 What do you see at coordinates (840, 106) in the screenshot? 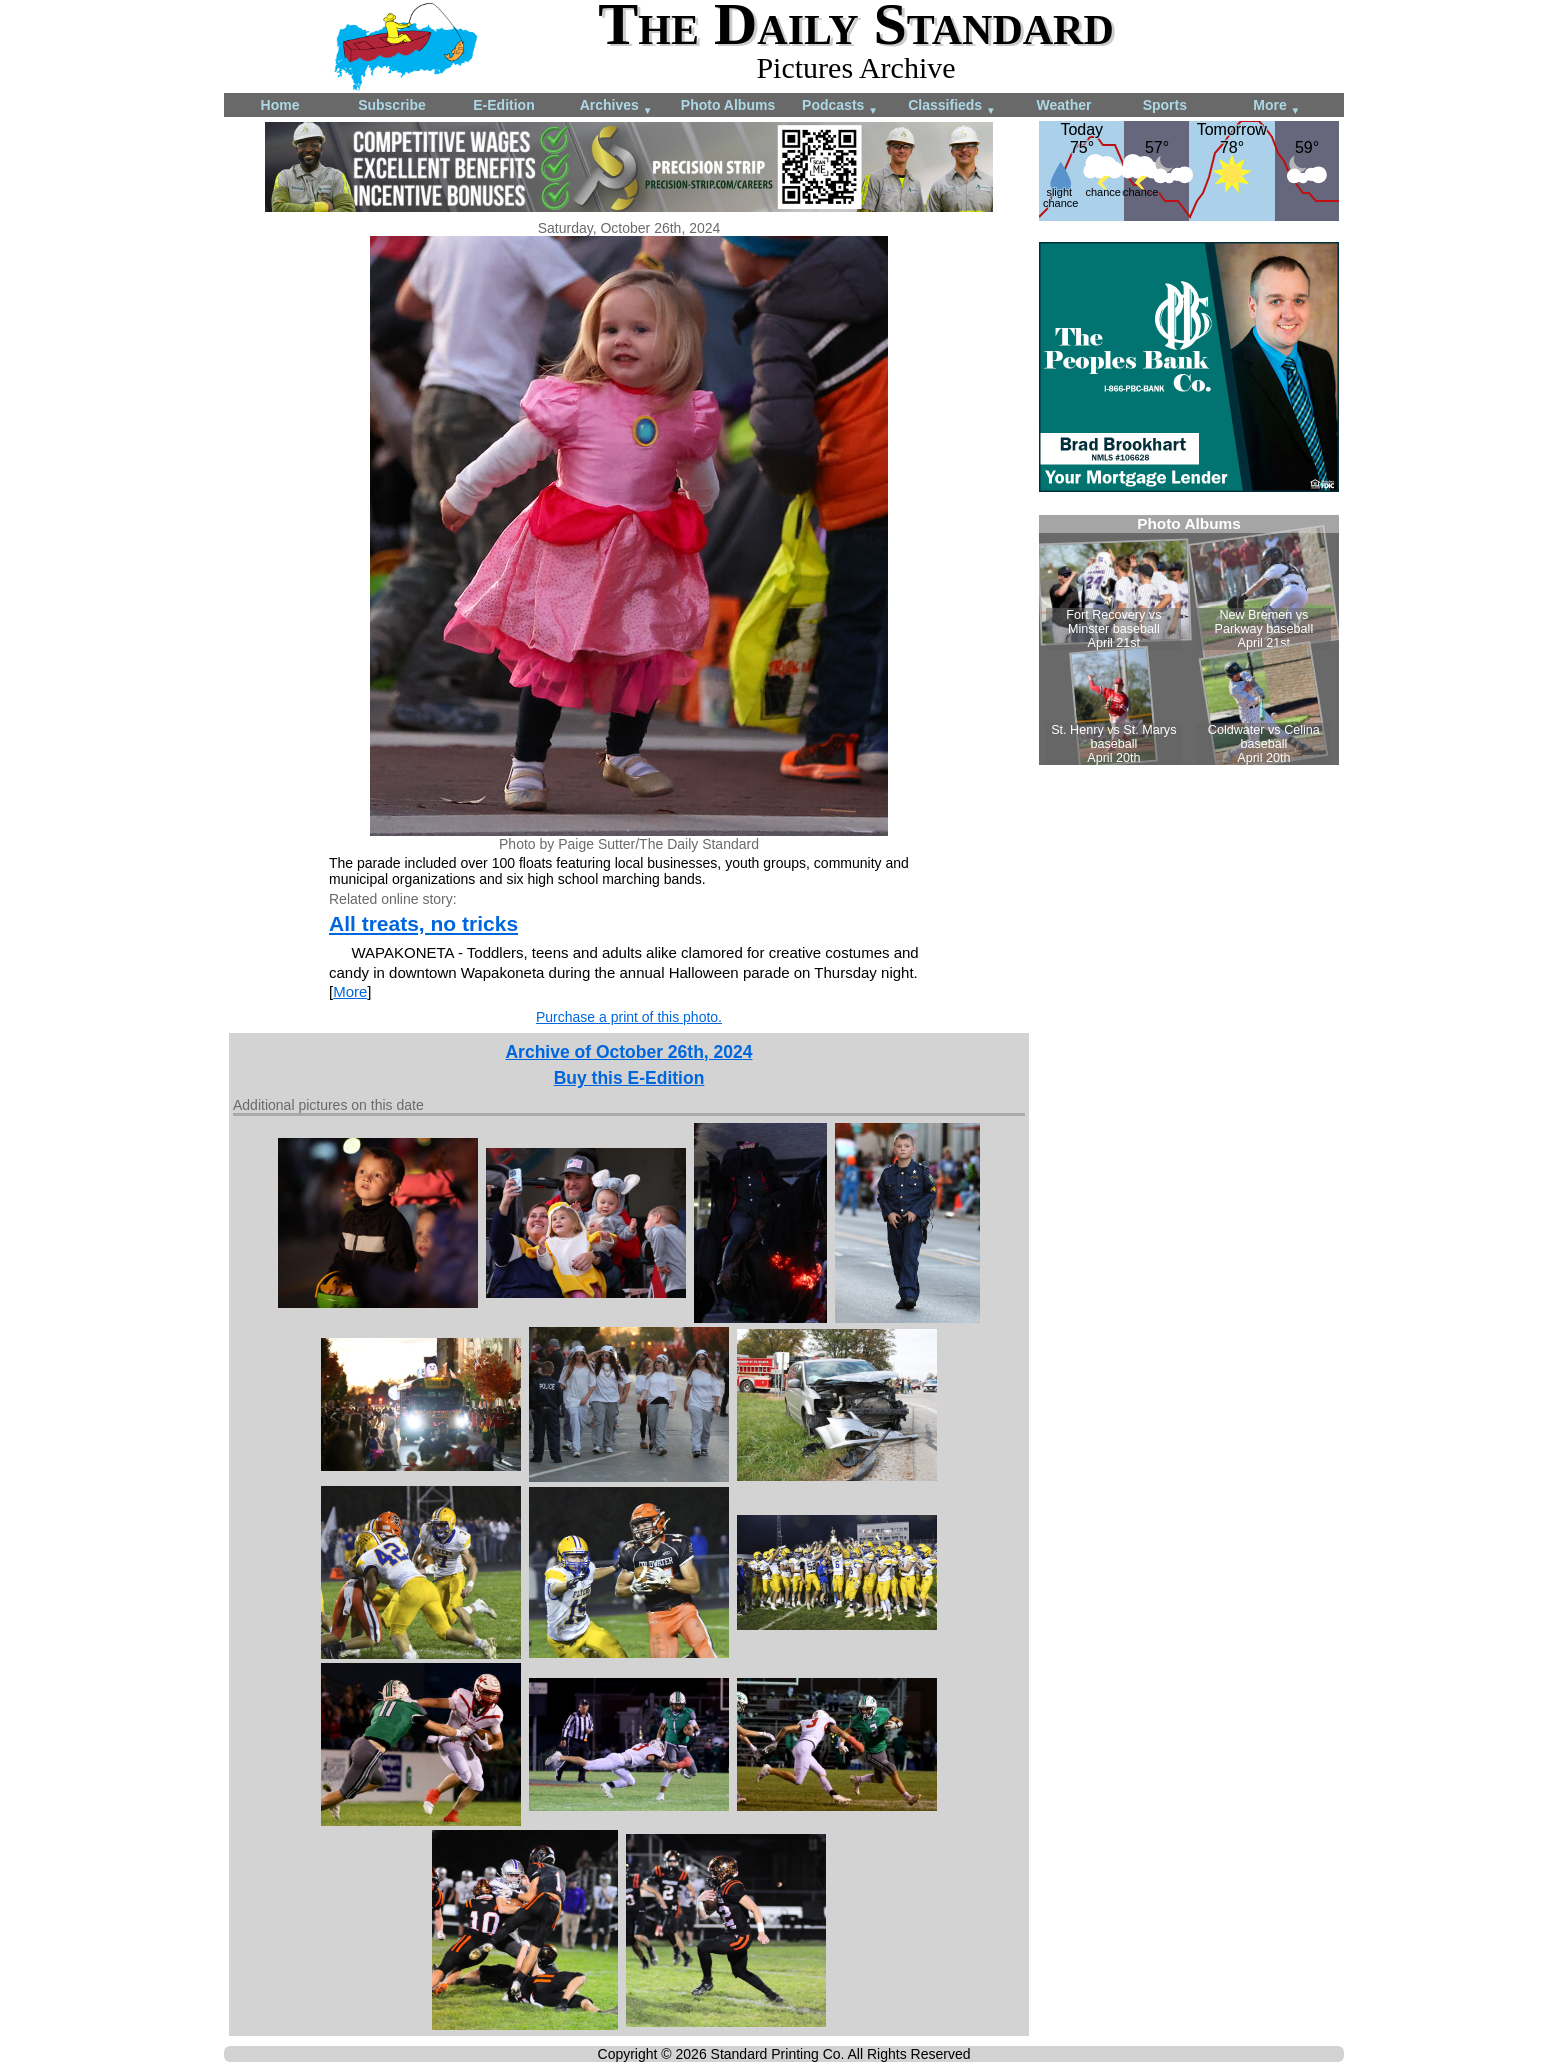
I see `Podcasts` at bounding box center [840, 106].